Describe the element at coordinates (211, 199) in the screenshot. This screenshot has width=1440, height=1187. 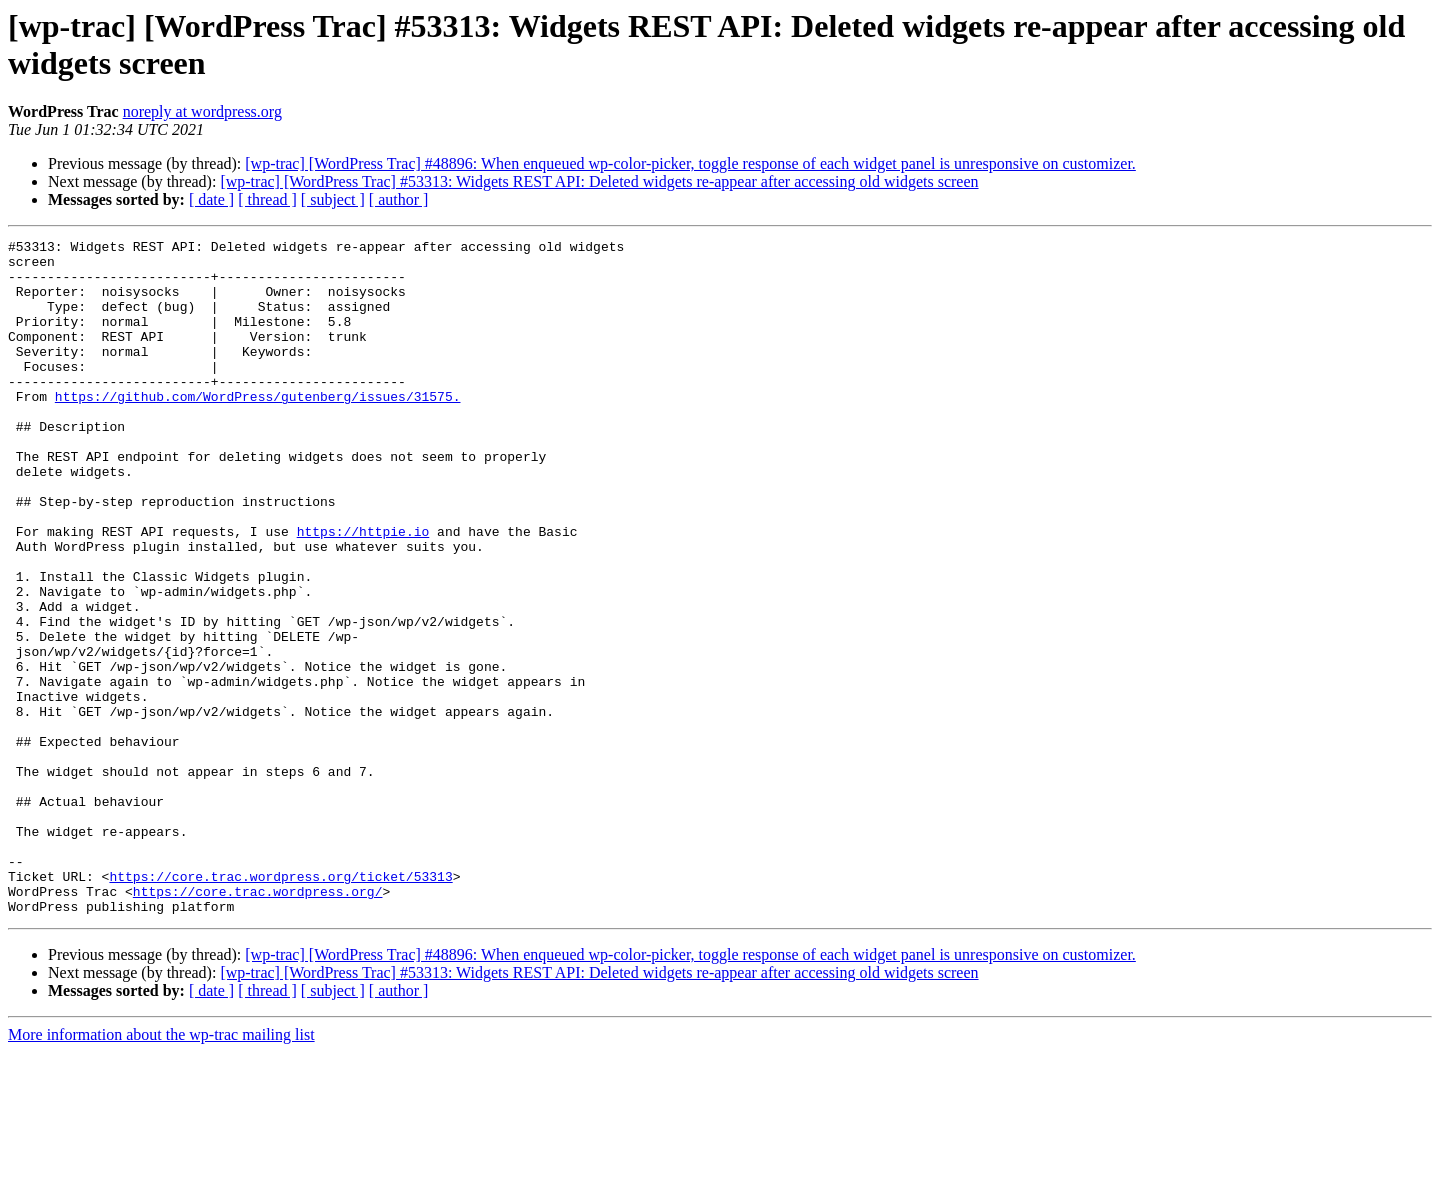
I see `[ date ]` at that location.